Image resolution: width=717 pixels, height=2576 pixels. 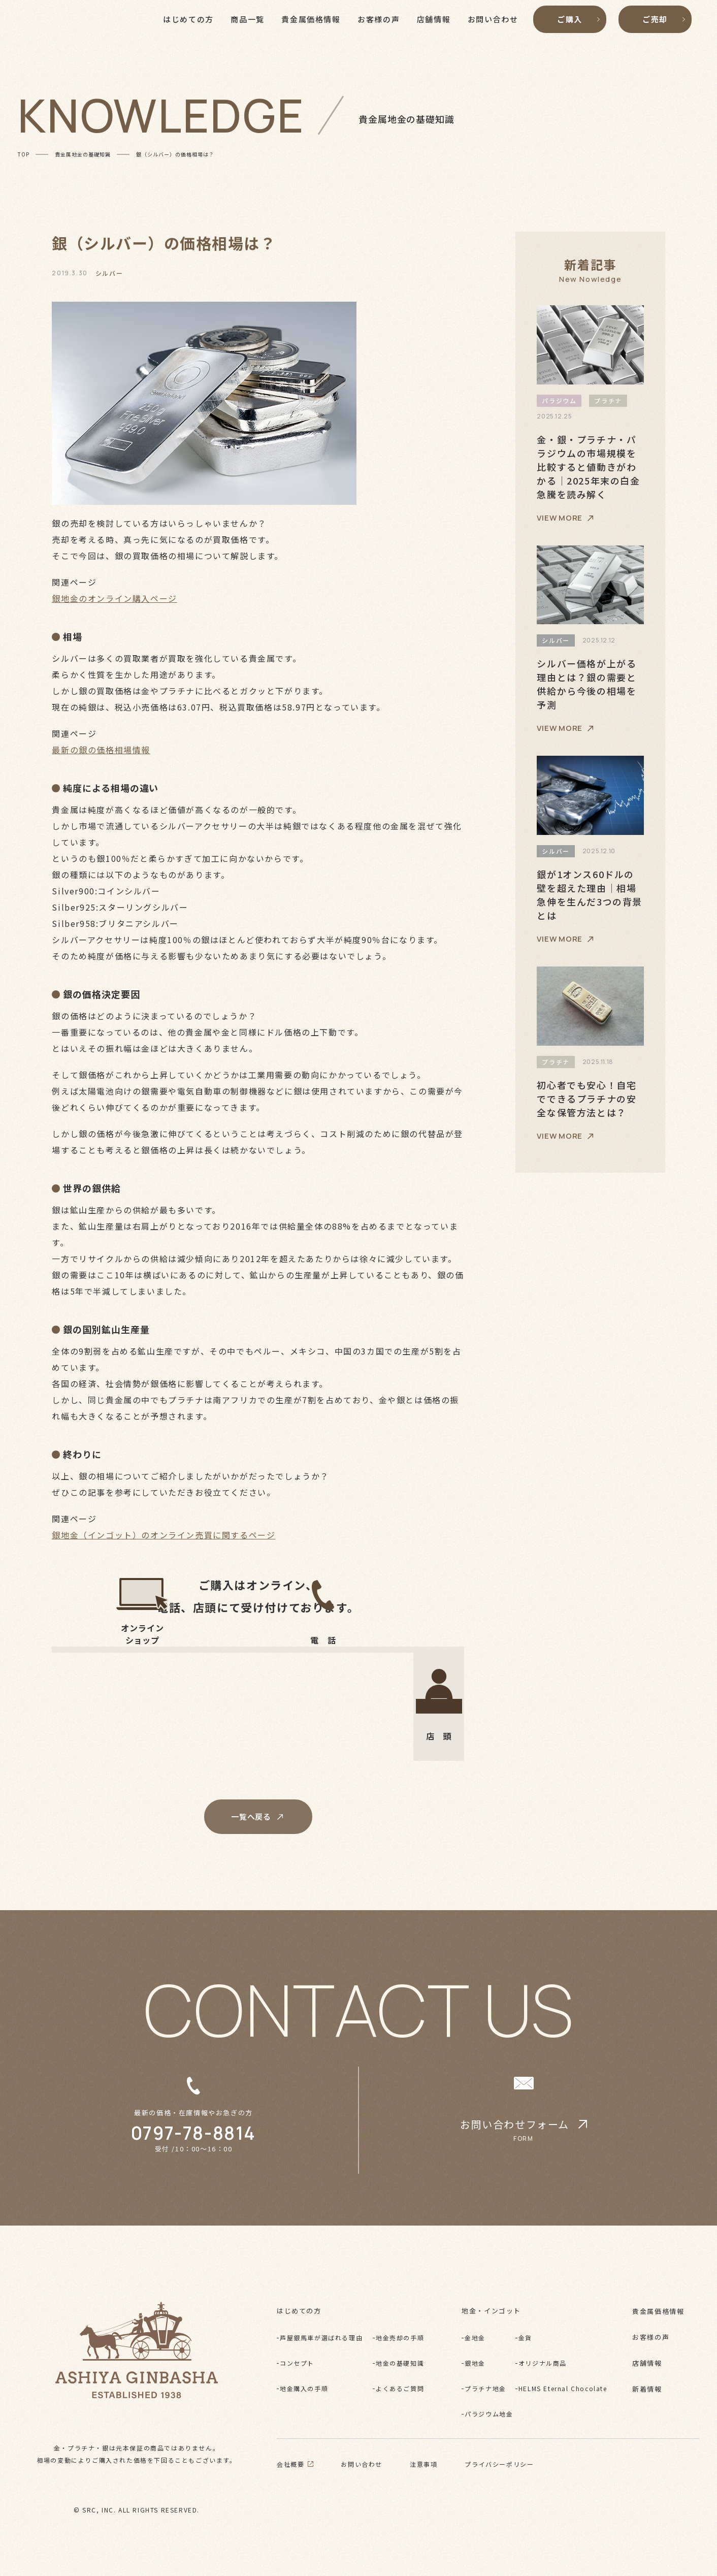 I want to click on 地金購入の手順, so click(x=304, y=2388).